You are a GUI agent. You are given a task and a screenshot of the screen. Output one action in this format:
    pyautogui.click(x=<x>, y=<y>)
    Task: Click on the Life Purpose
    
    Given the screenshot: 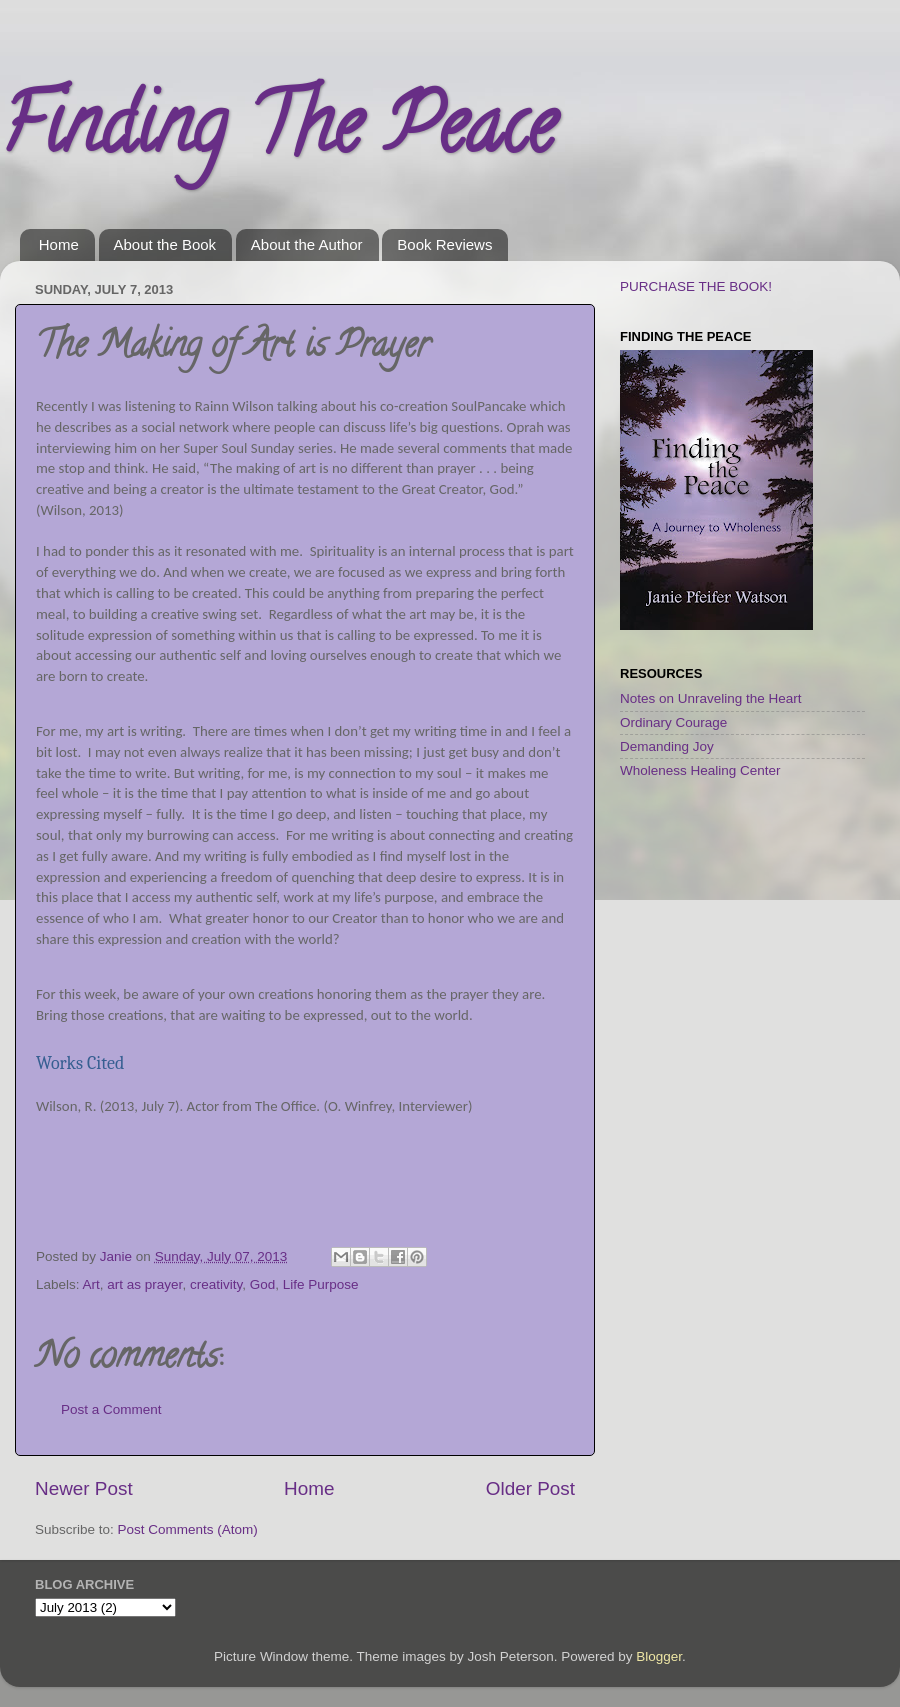 What is the action you would take?
    pyautogui.click(x=321, y=1284)
    